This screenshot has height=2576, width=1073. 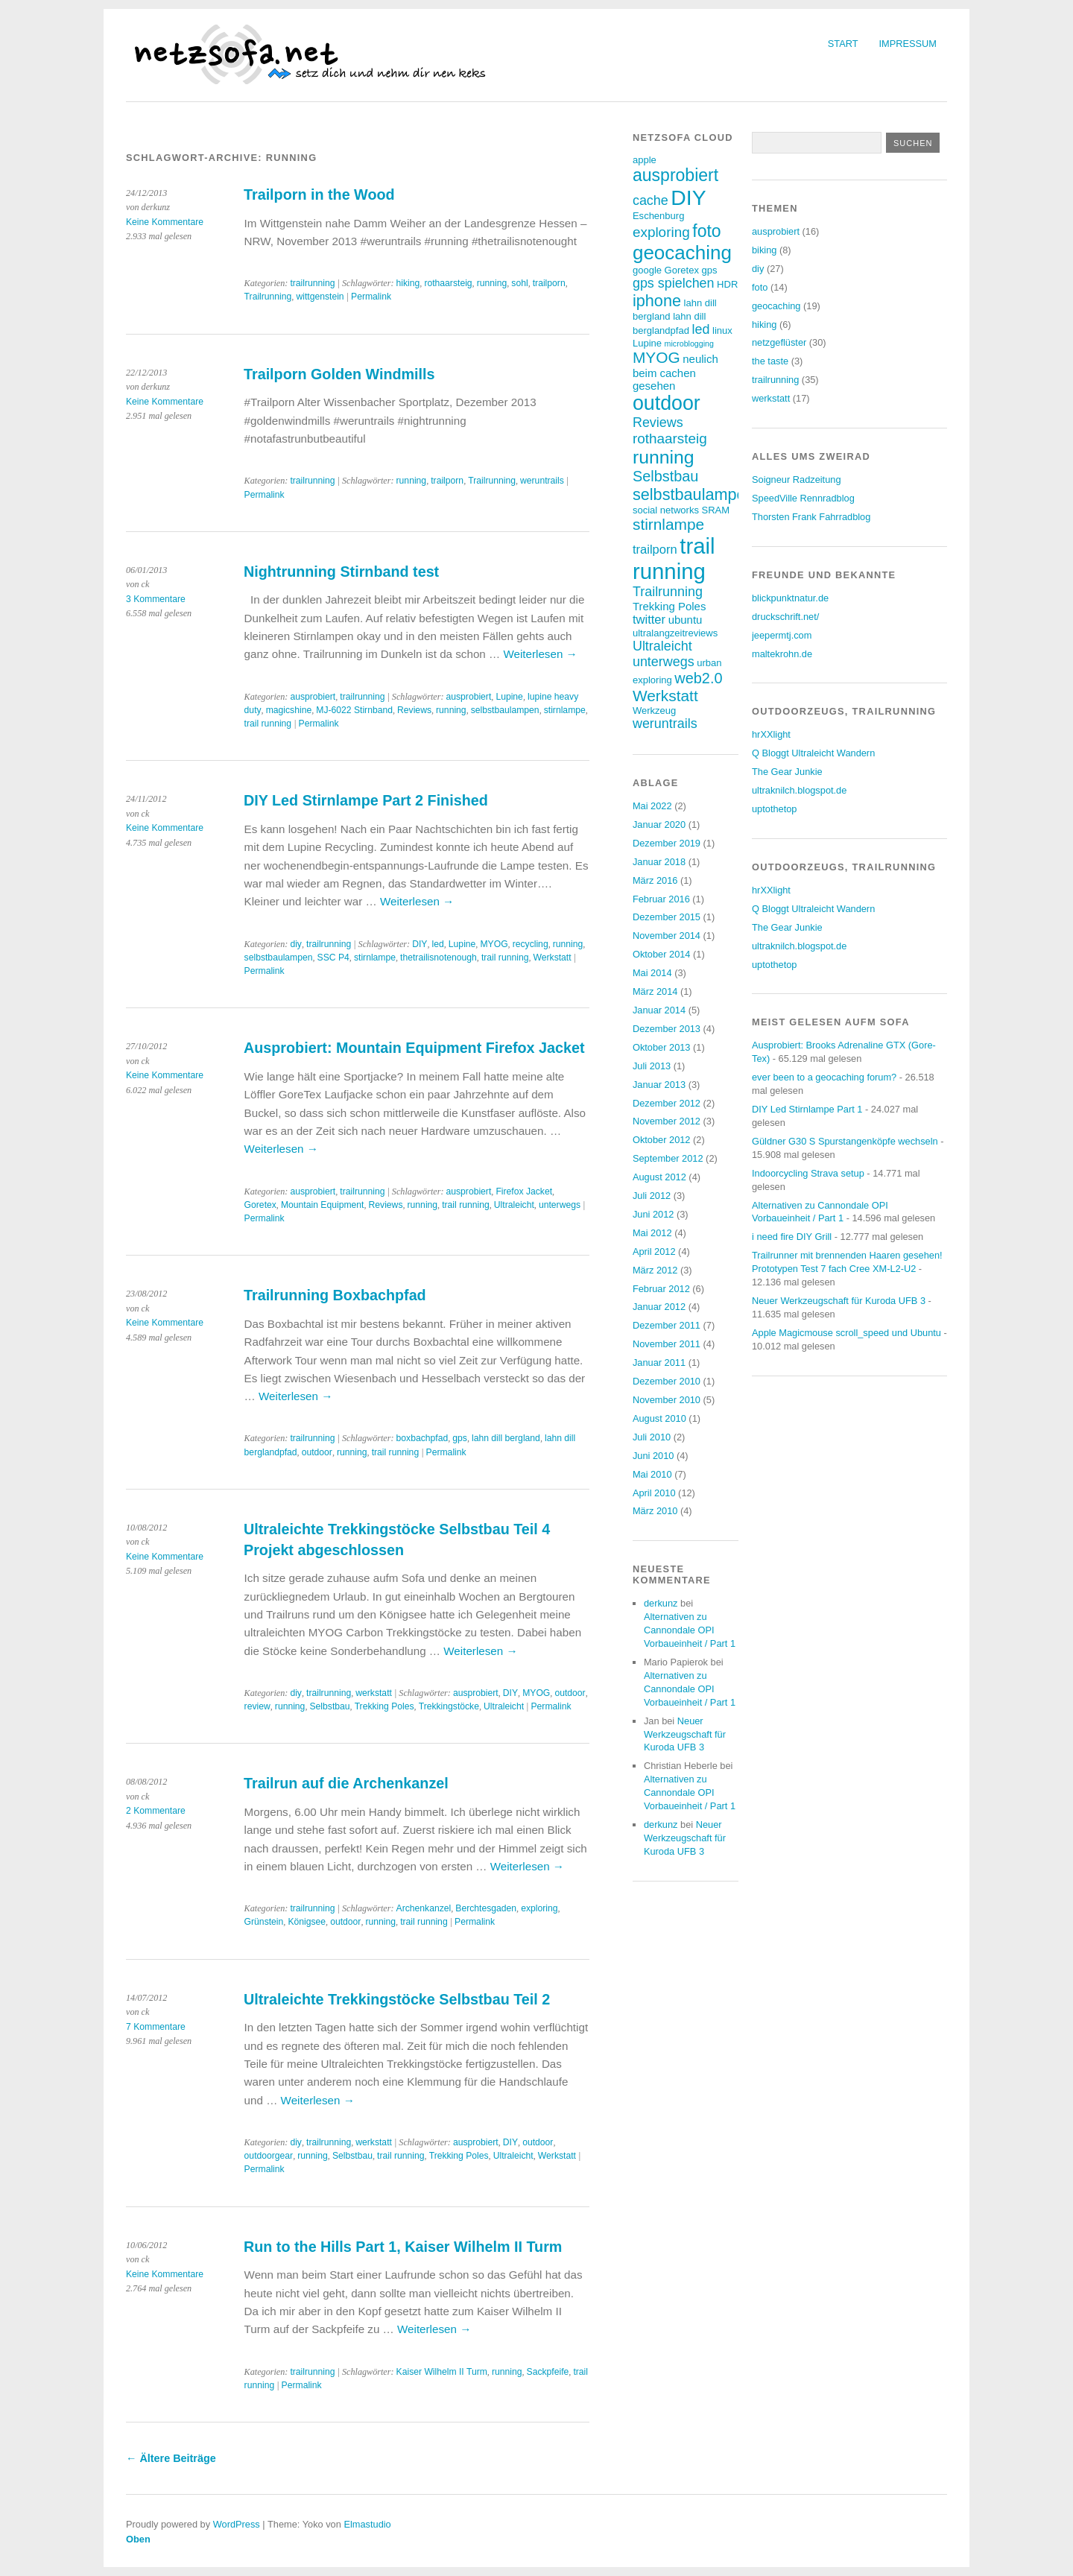 What do you see at coordinates (156, 599) in the screenshot?
I see `3 Kommentare` at bounding box center [156, 599].